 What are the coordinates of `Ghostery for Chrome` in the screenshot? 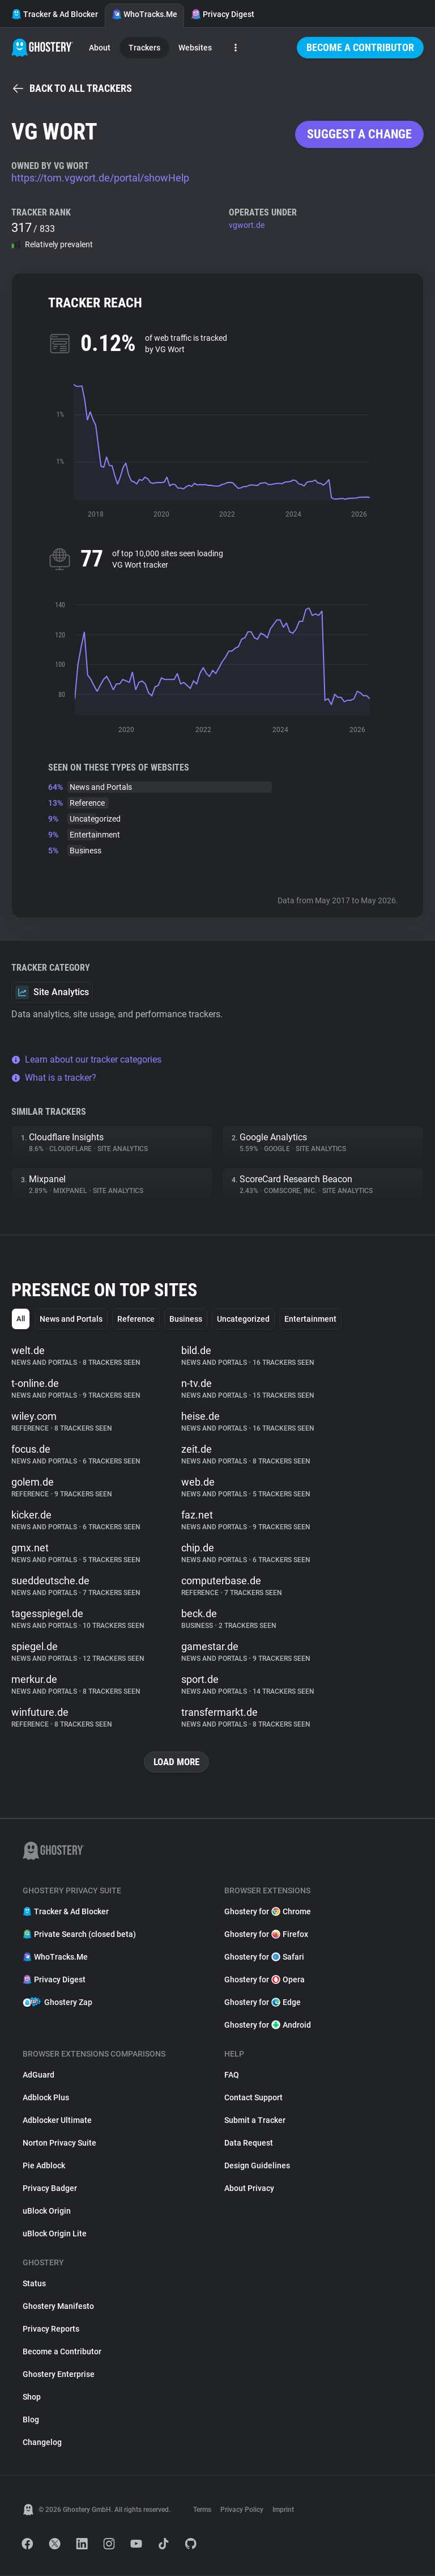 It's located at (267, 1912).